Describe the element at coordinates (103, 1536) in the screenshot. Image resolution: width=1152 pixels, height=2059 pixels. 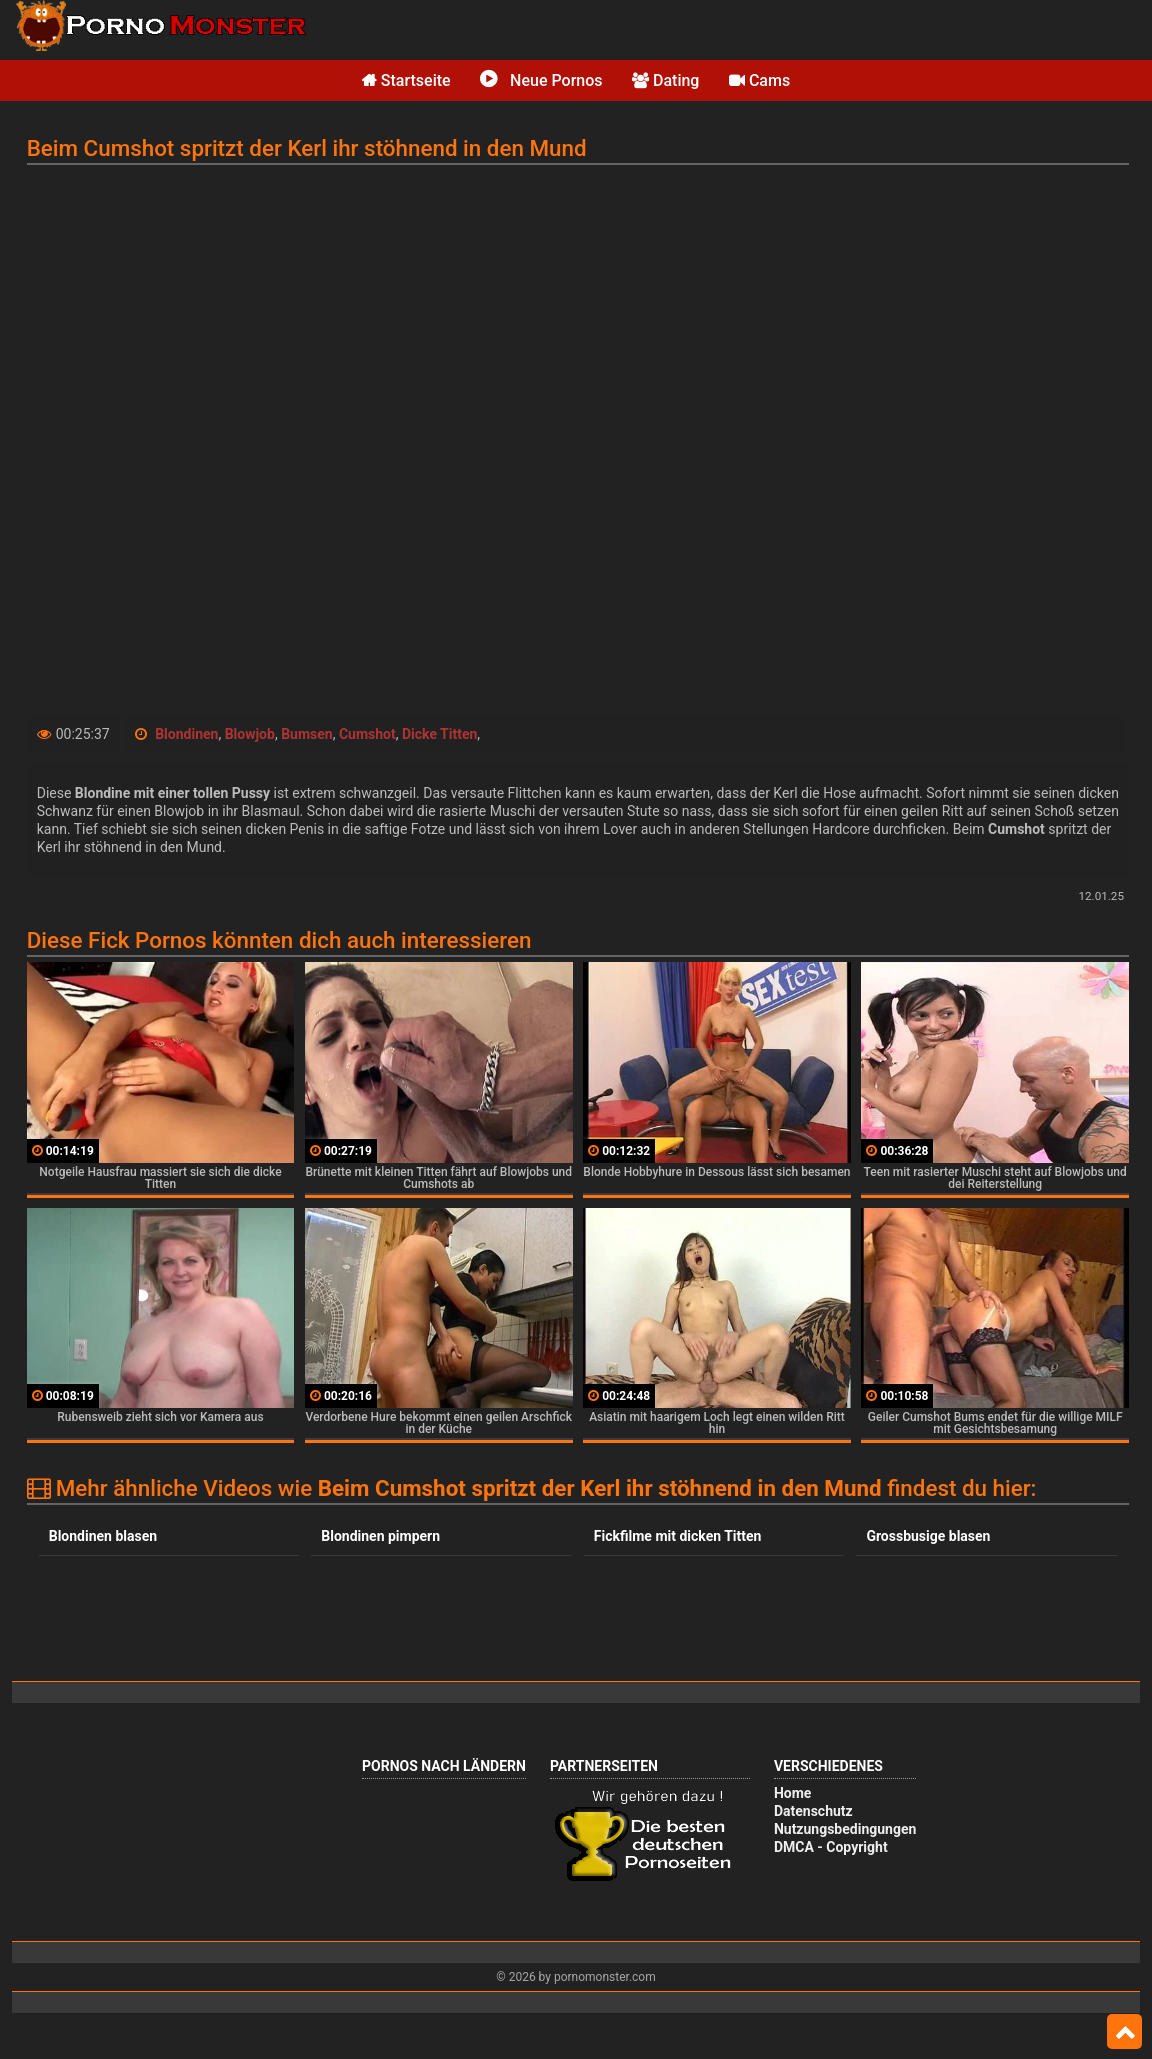
I see `Blondinen blasen` at that location.